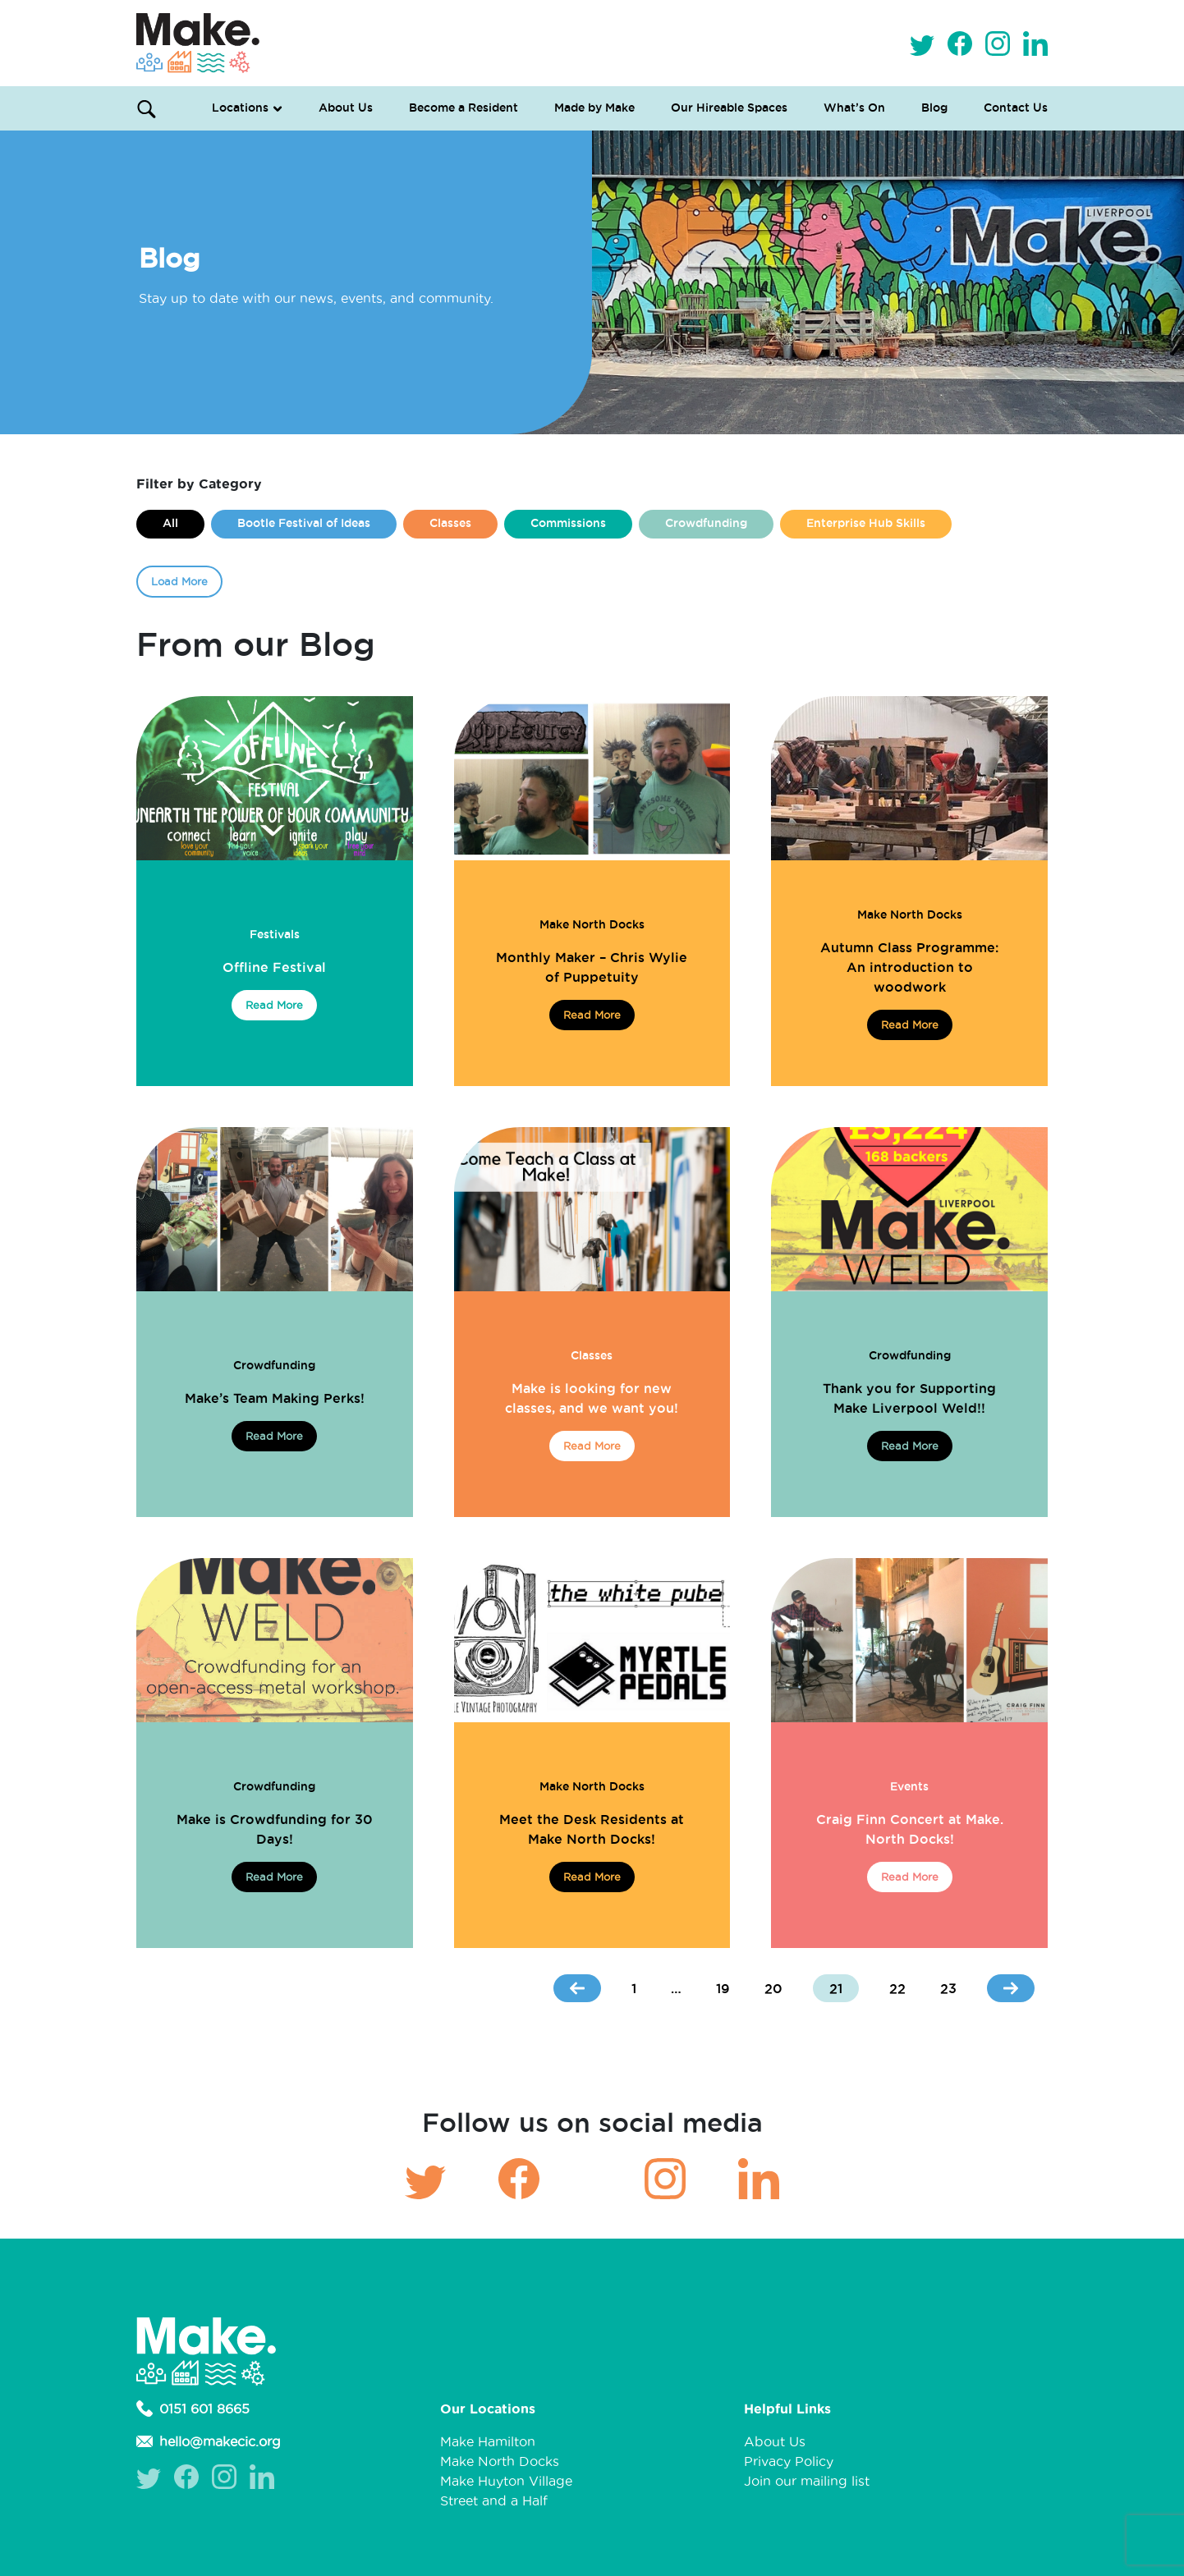  I want to click on 19, so click(723, 1988).